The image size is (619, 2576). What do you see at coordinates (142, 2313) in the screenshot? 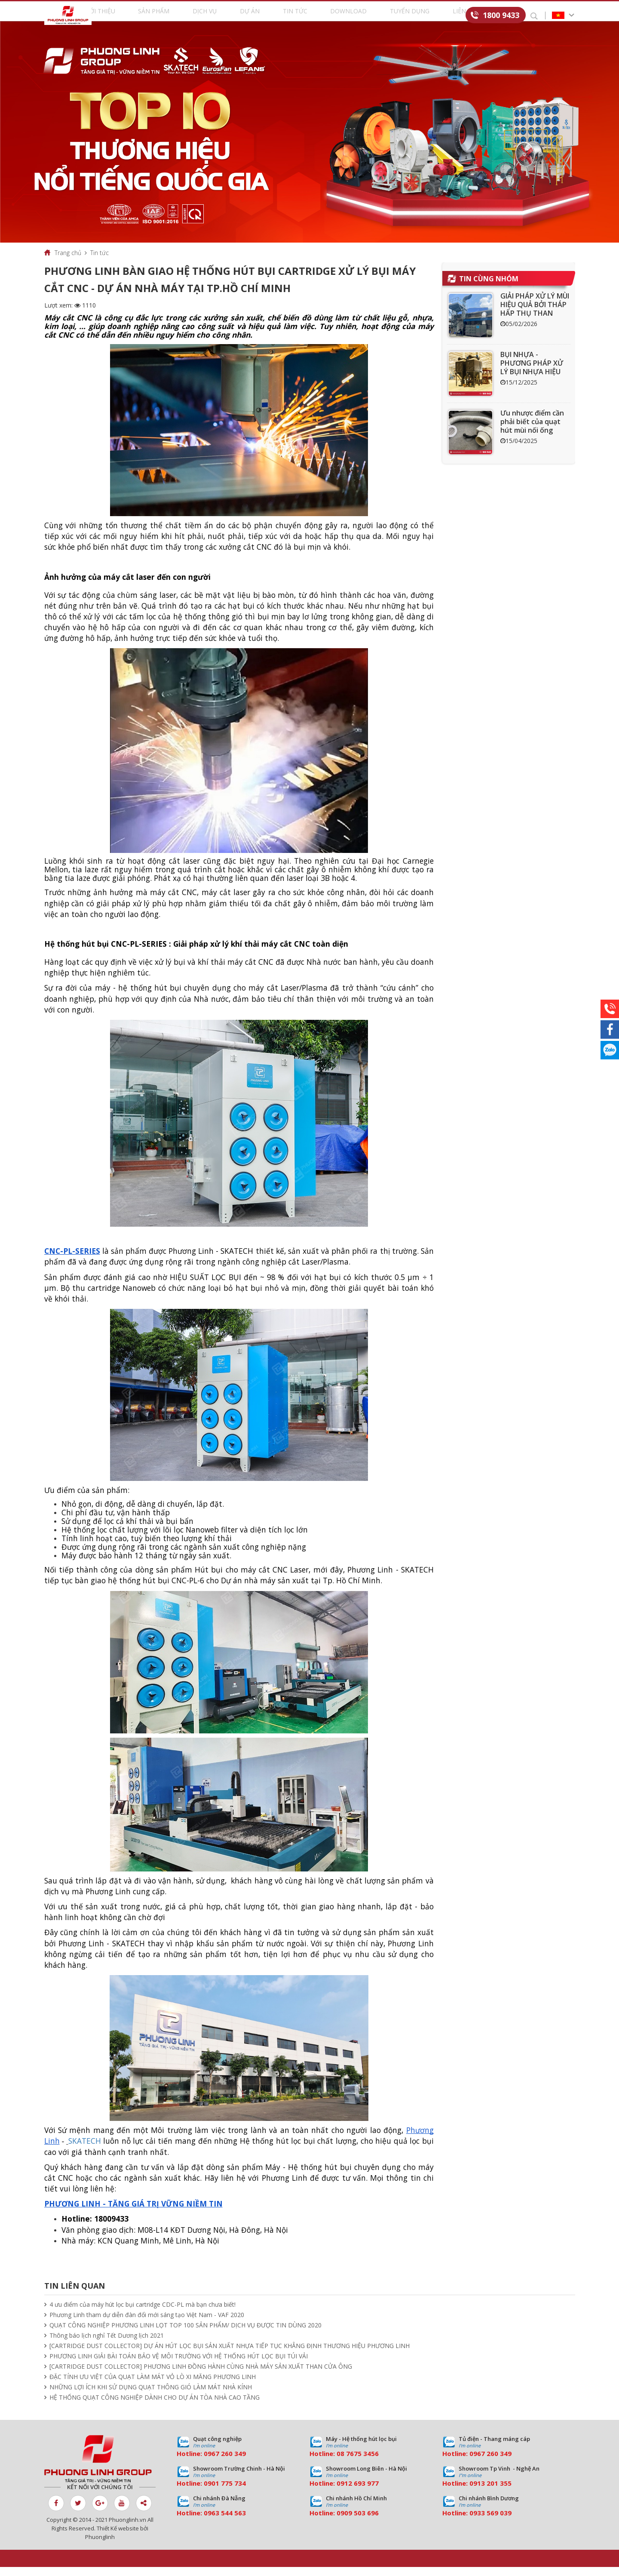
I see `4 ưu điểm của máy hút lọc bụi cartridge CDC-PL mà bạn chưa biết!` at bounding box center [142, 2313].